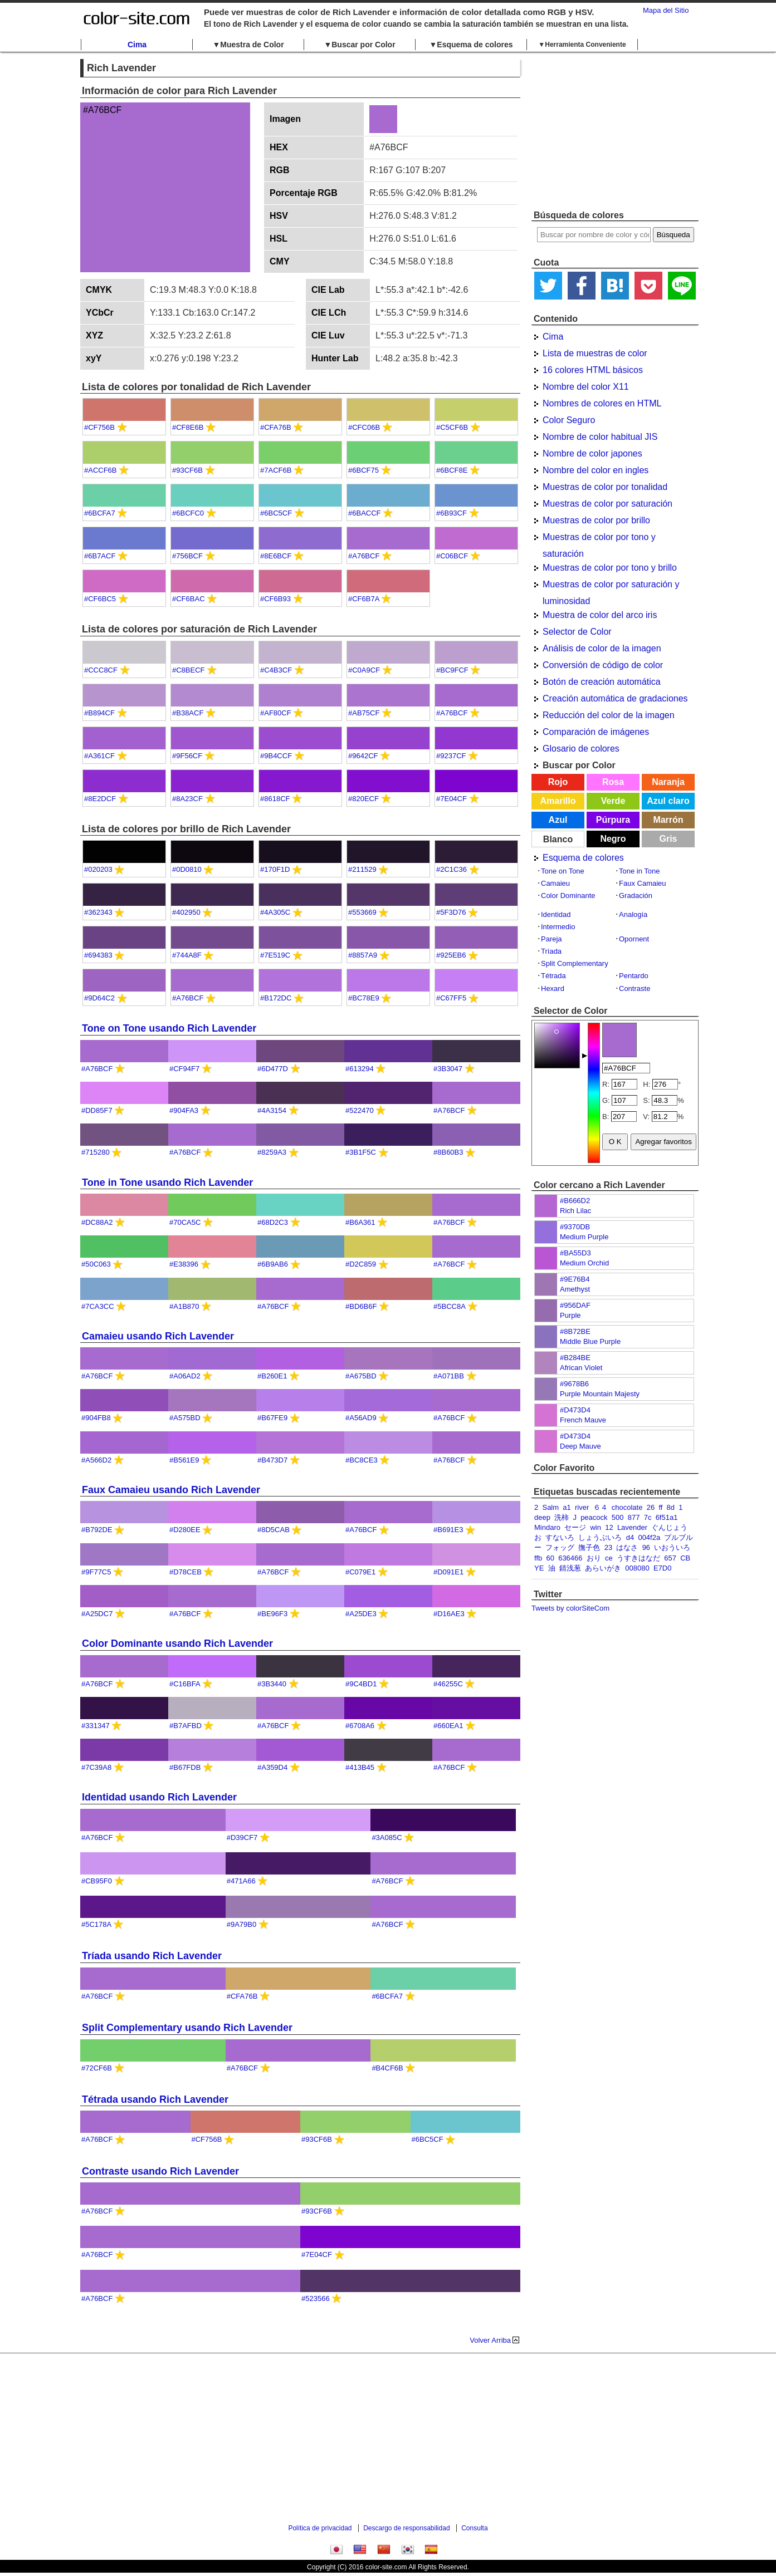 The image size is (776, 2576). I want to click on Split Complementary, so click(574, 963).